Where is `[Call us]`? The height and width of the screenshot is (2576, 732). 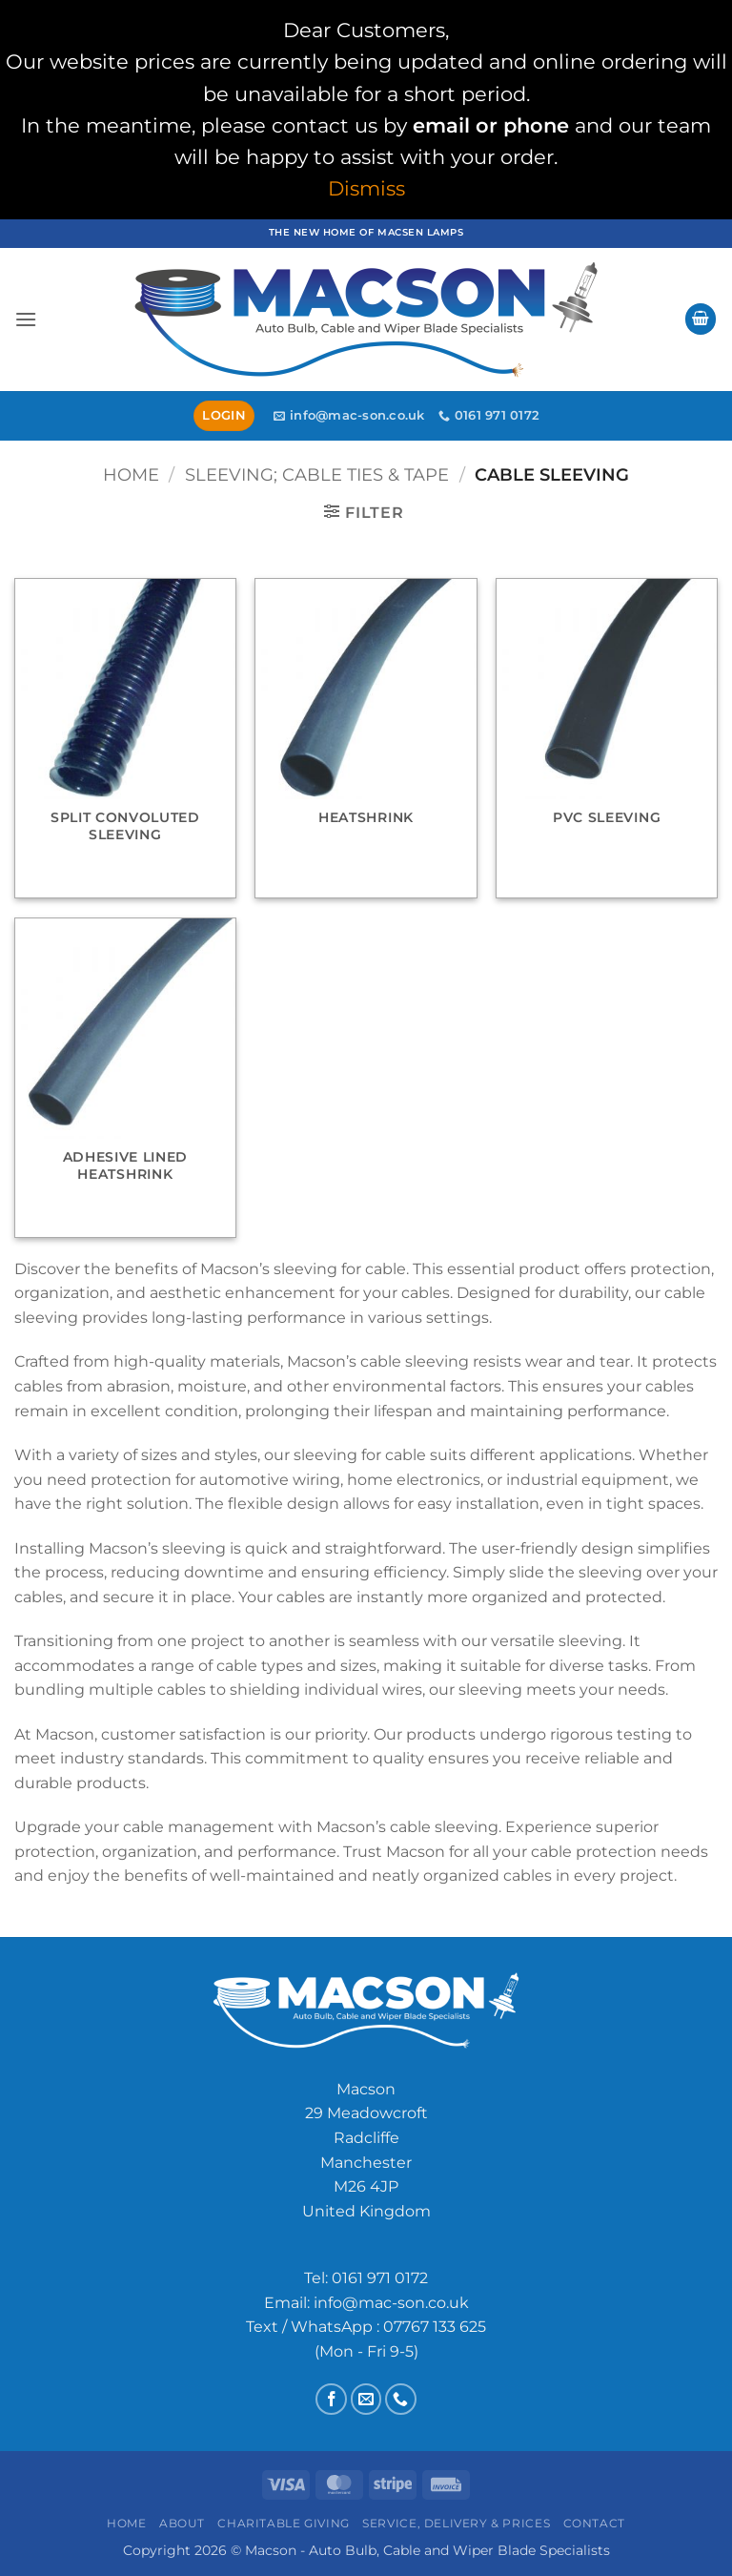 [Call us] is located at coordinates (401, 2399).